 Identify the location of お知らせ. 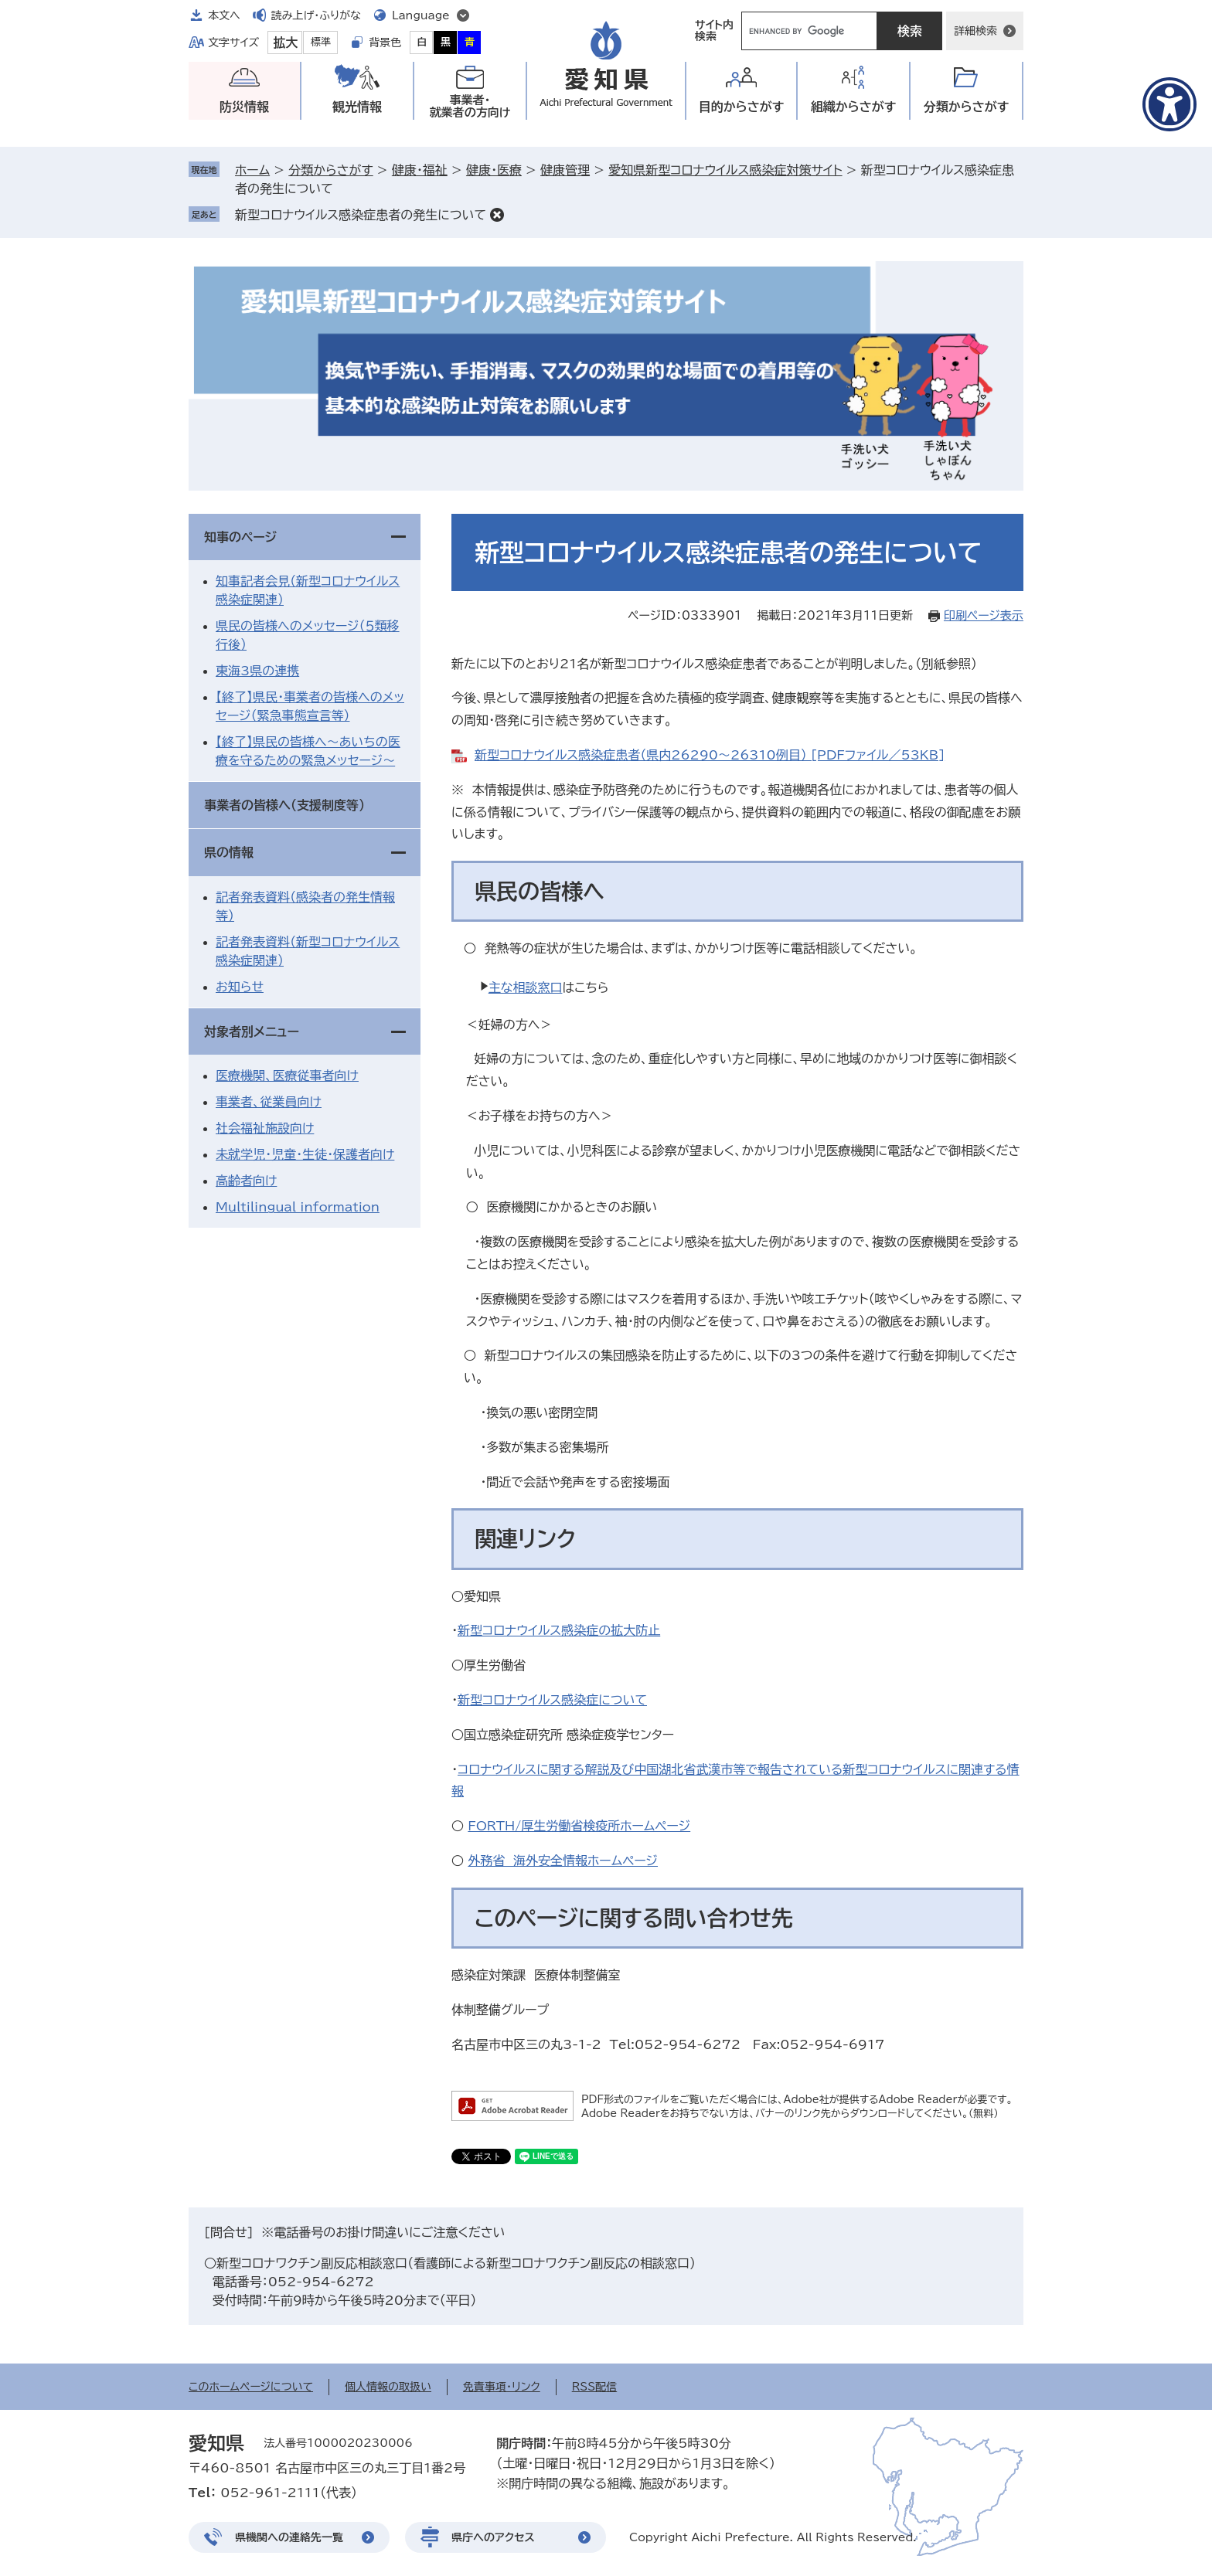
(240, 986).